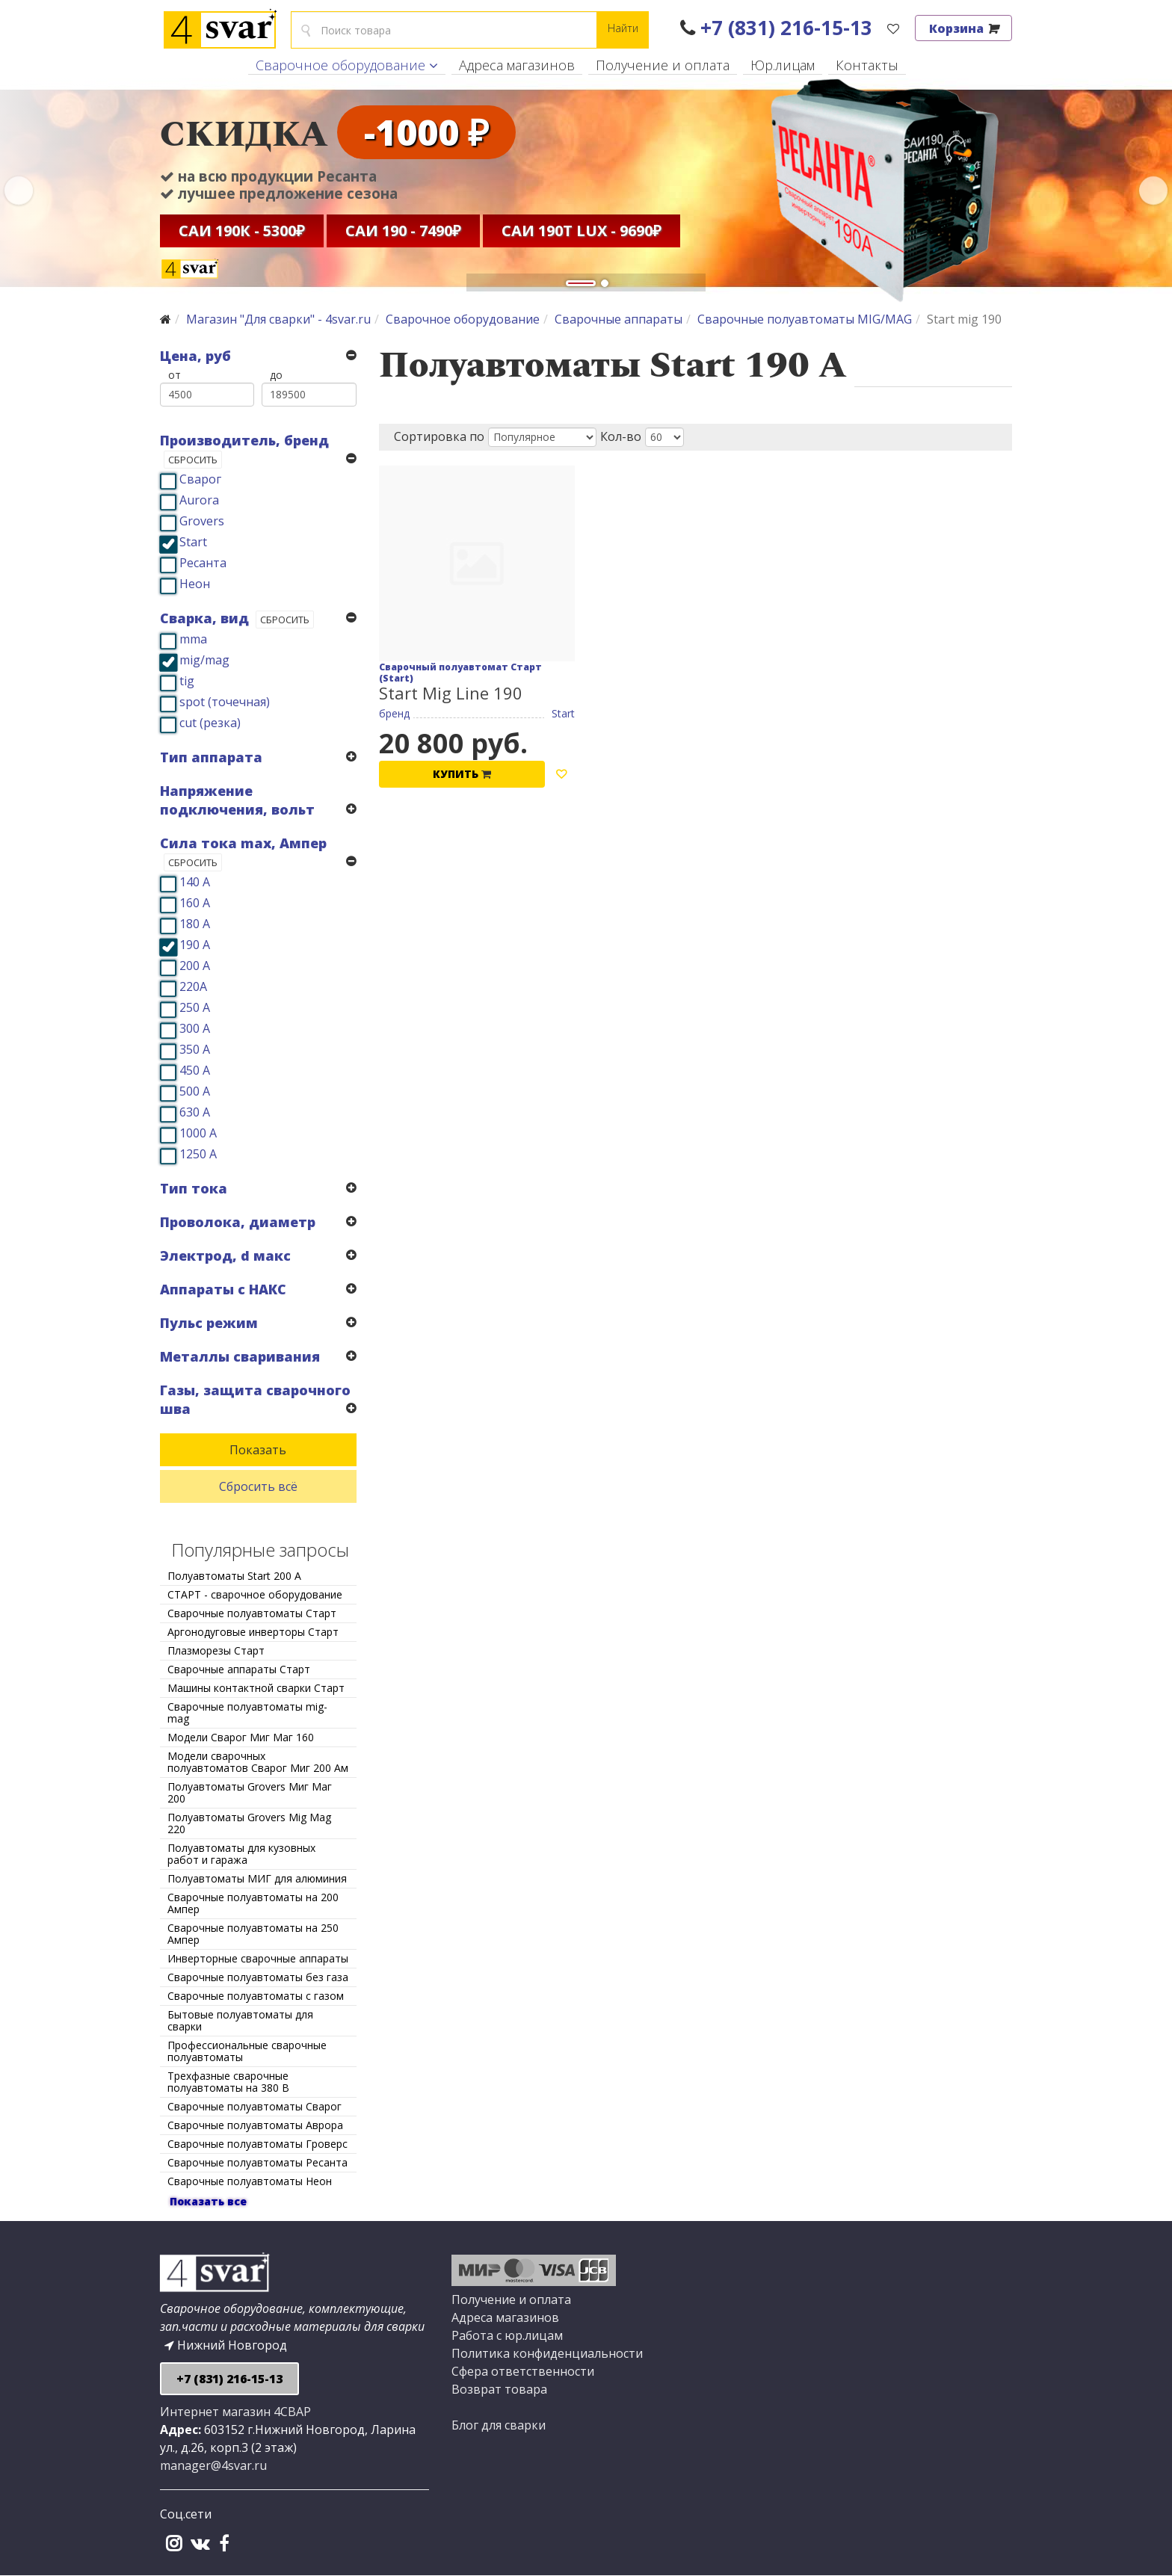  What do you see at coordinates (186, 681) in the screenshot?
I see `tig` at bounding box center [186, 681].